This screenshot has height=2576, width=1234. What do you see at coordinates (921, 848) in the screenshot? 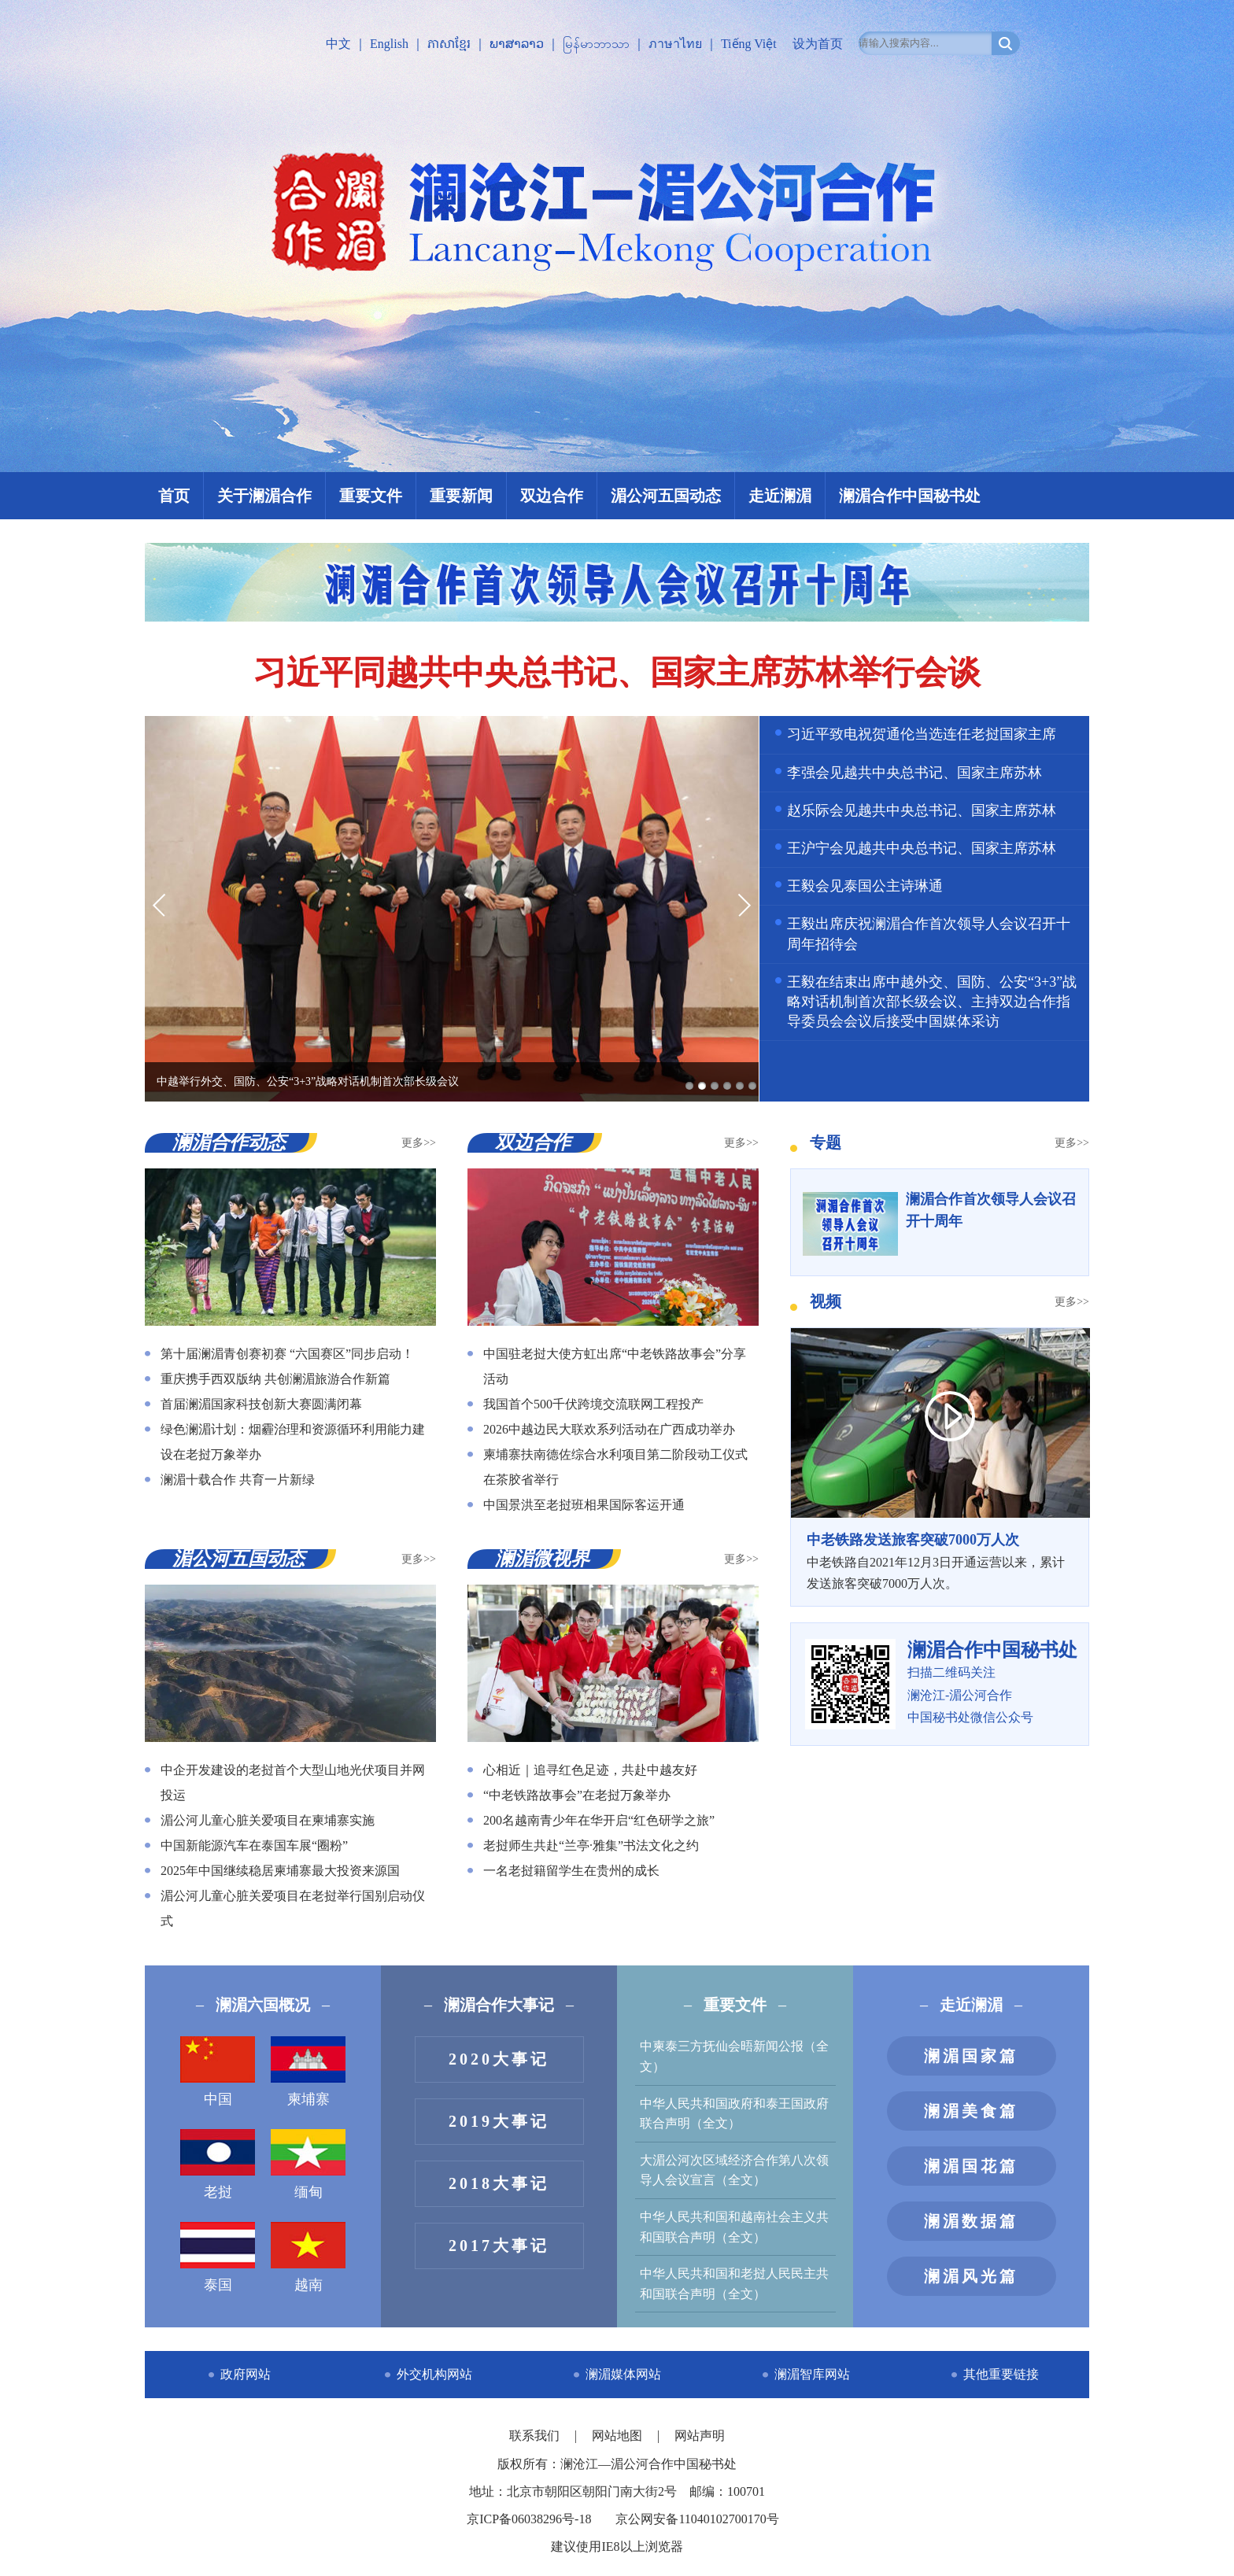
I see `王沪宁会见越共中央总书记、国家主席苏林` at bounding box center [921, 848].